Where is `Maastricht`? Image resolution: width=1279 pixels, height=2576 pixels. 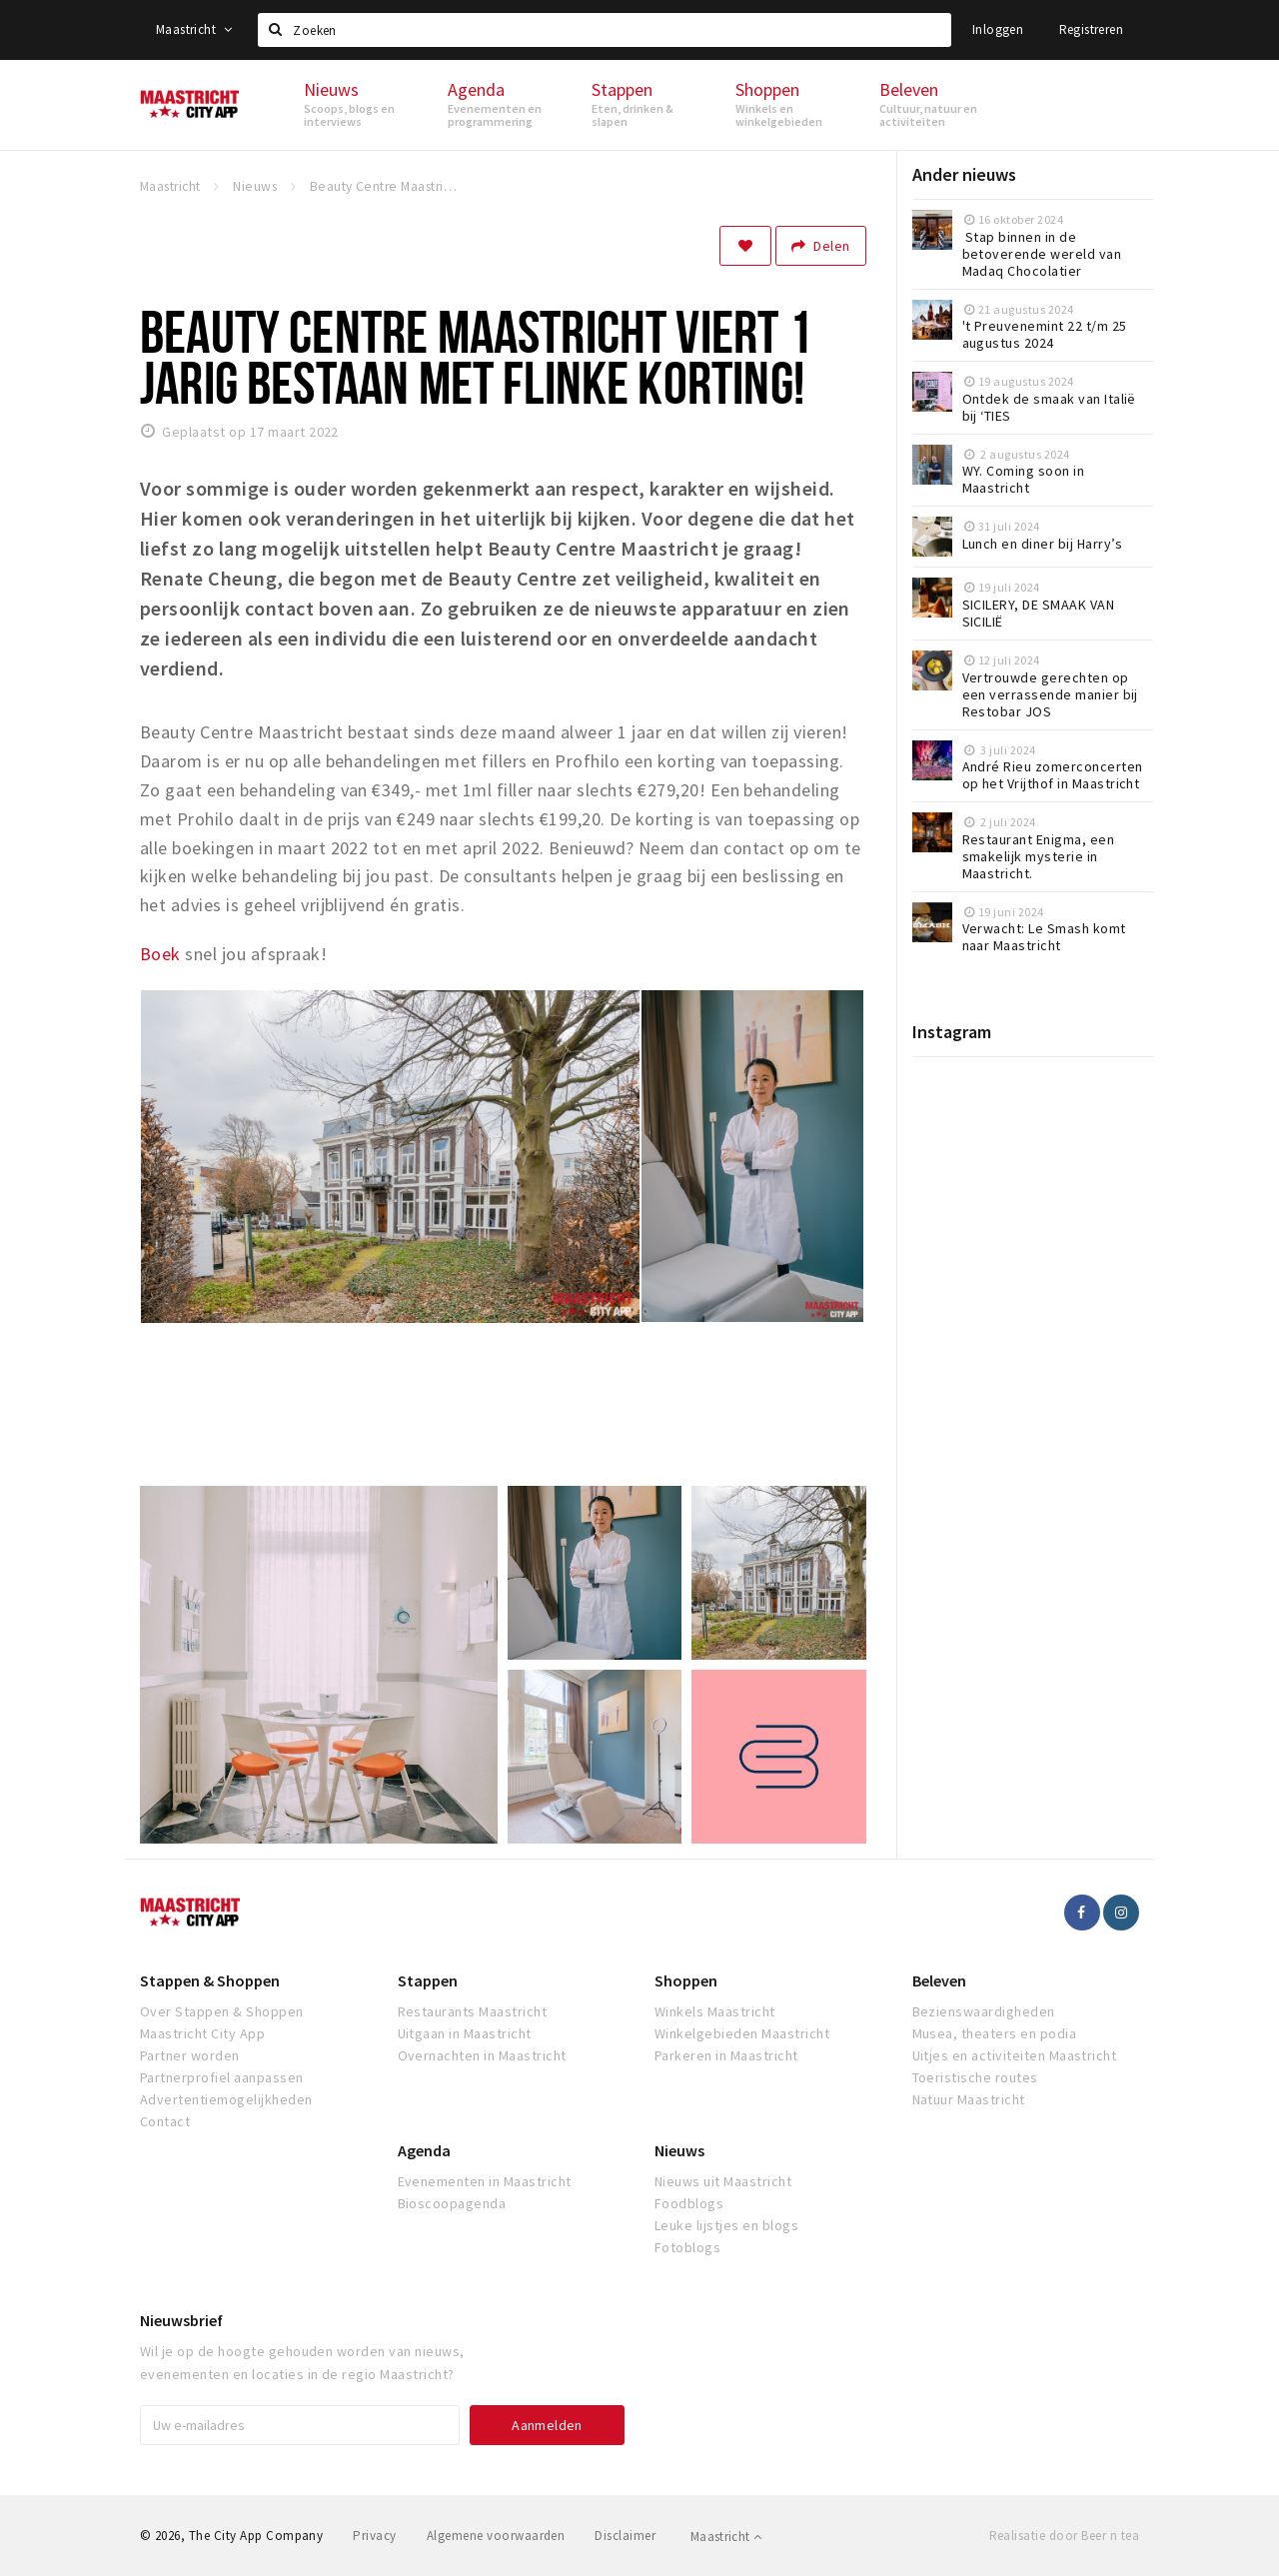
Maastricht is located at coordinates (194, 29).